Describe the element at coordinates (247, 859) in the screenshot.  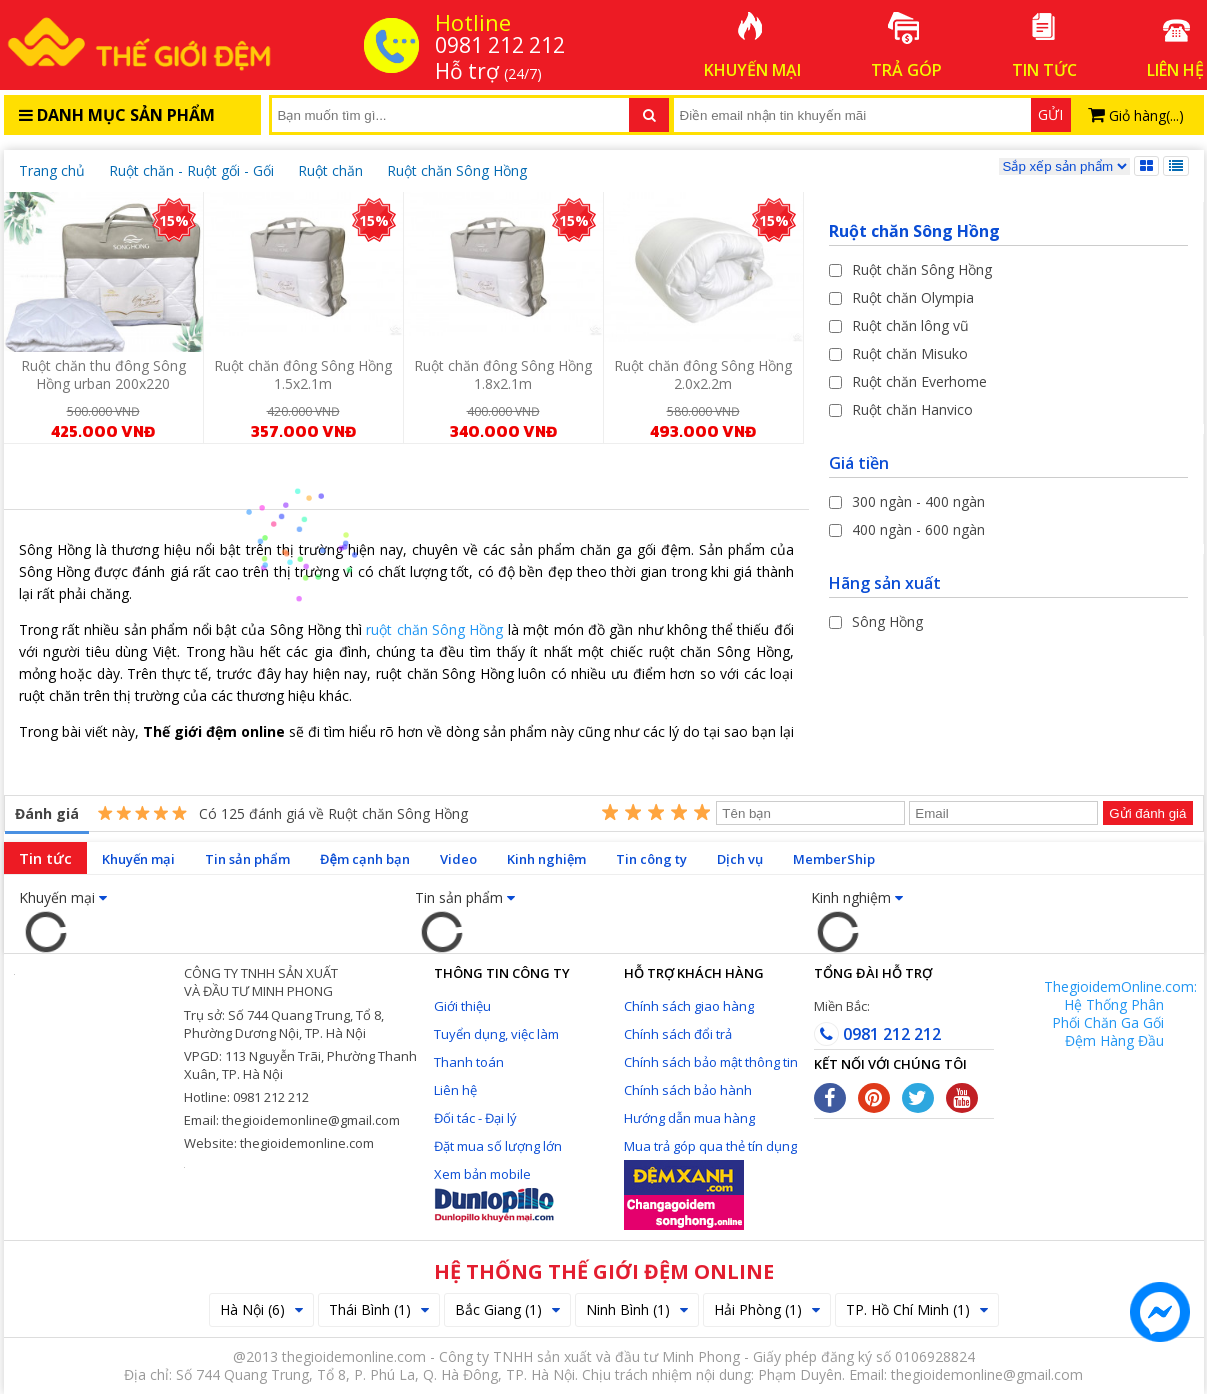
I see `Tin sản phẩm` at that location.